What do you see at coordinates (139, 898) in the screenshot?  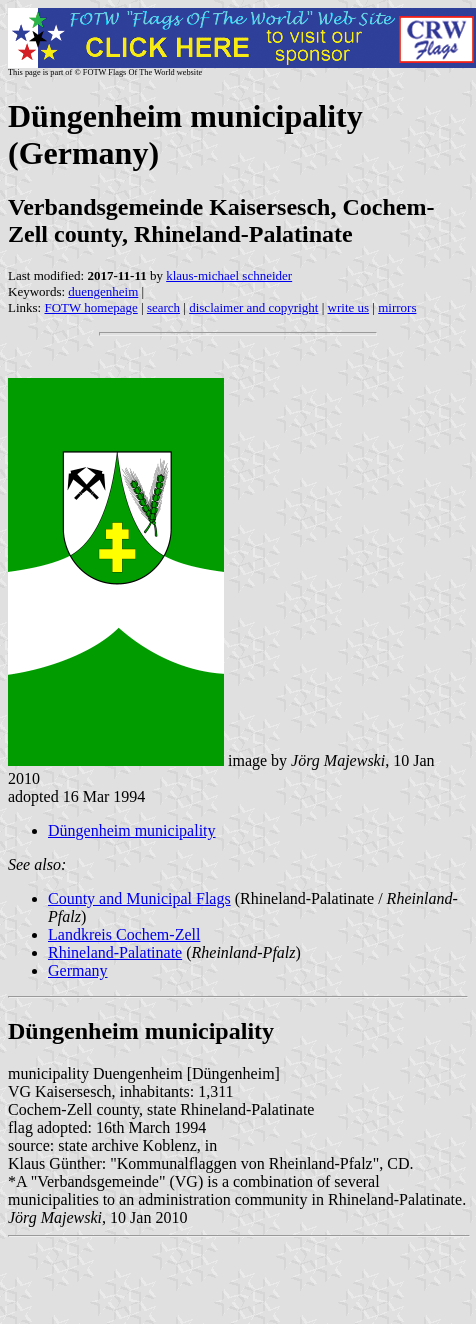 I see `County and Municipal Flags` at bounding box center [139, 898].